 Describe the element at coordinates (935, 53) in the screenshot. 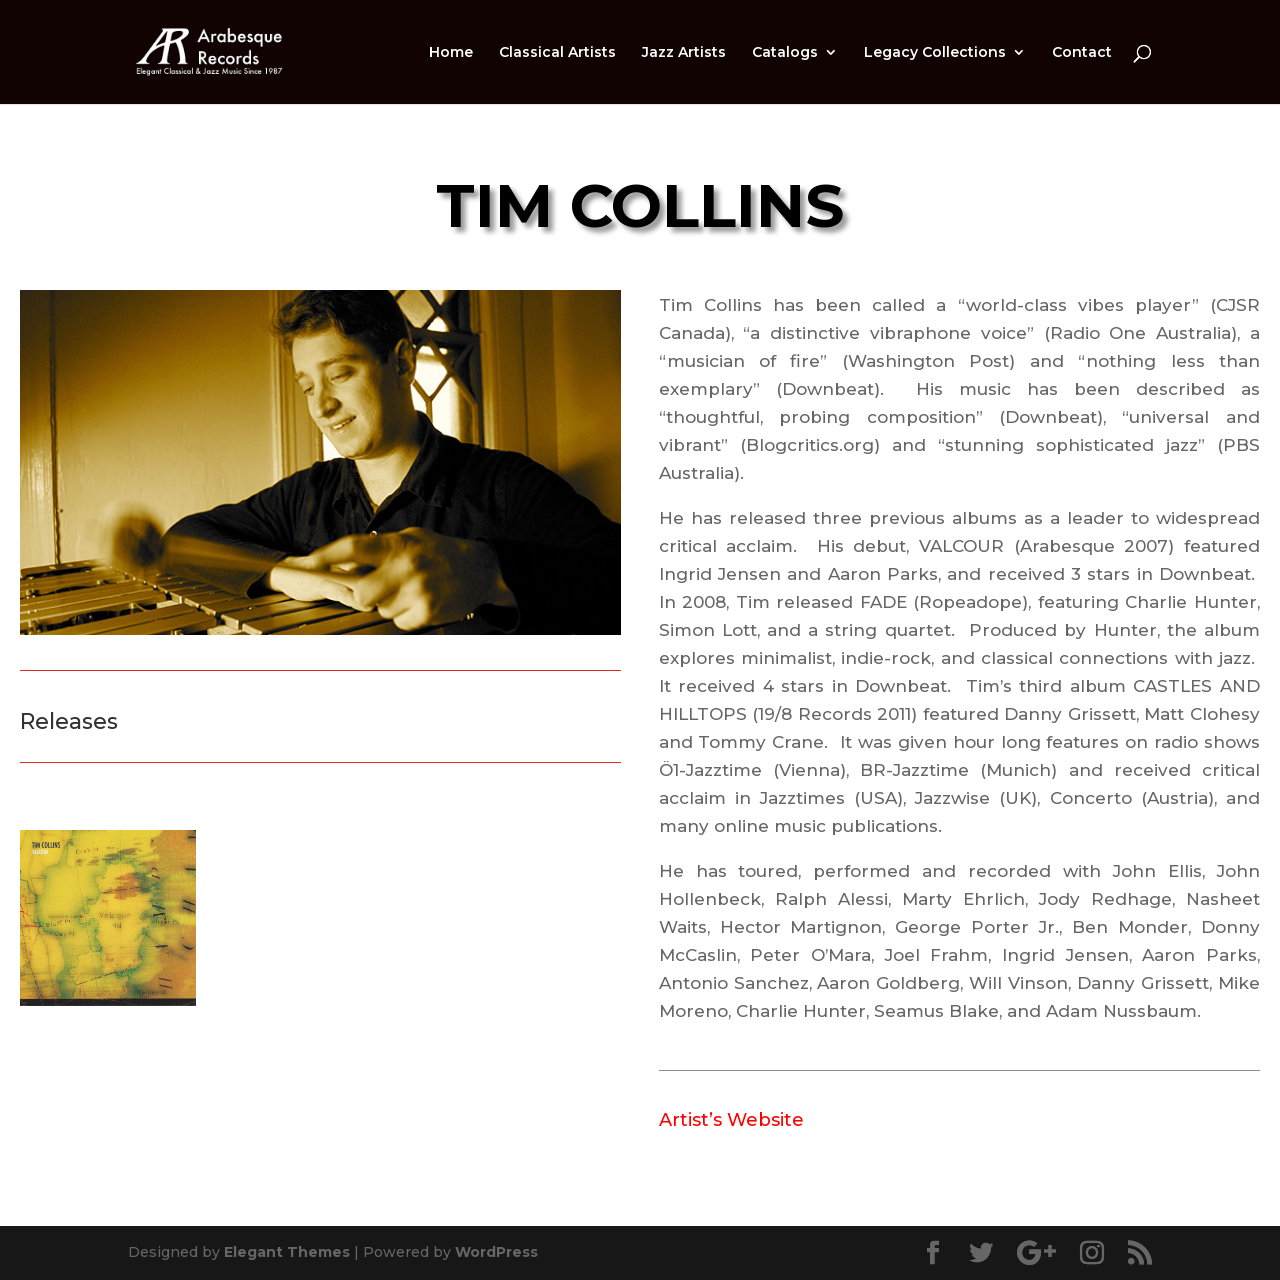

I see `Legacy Collections` at that location.